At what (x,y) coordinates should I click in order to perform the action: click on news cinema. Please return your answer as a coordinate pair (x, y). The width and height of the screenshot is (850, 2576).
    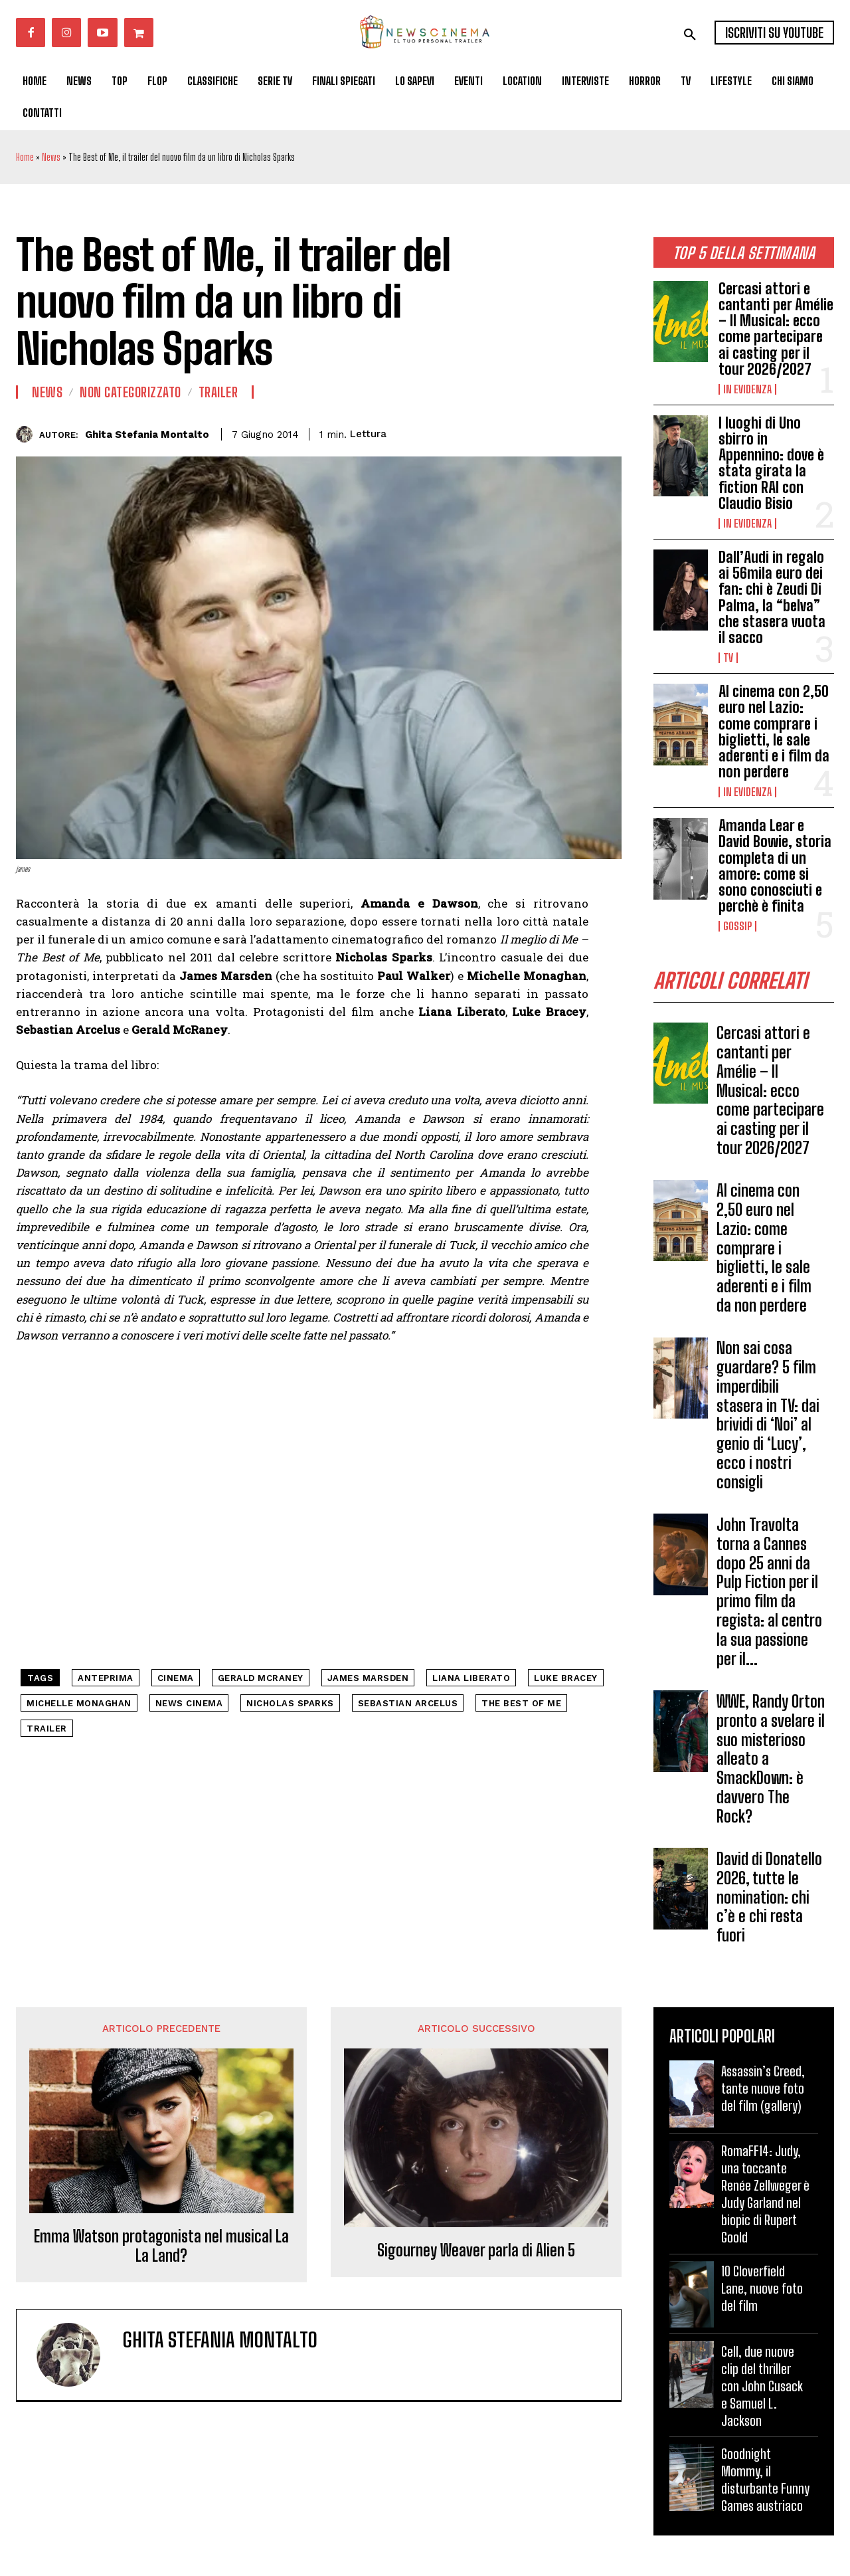
    Looking at the image, I should click on (189, 1703).